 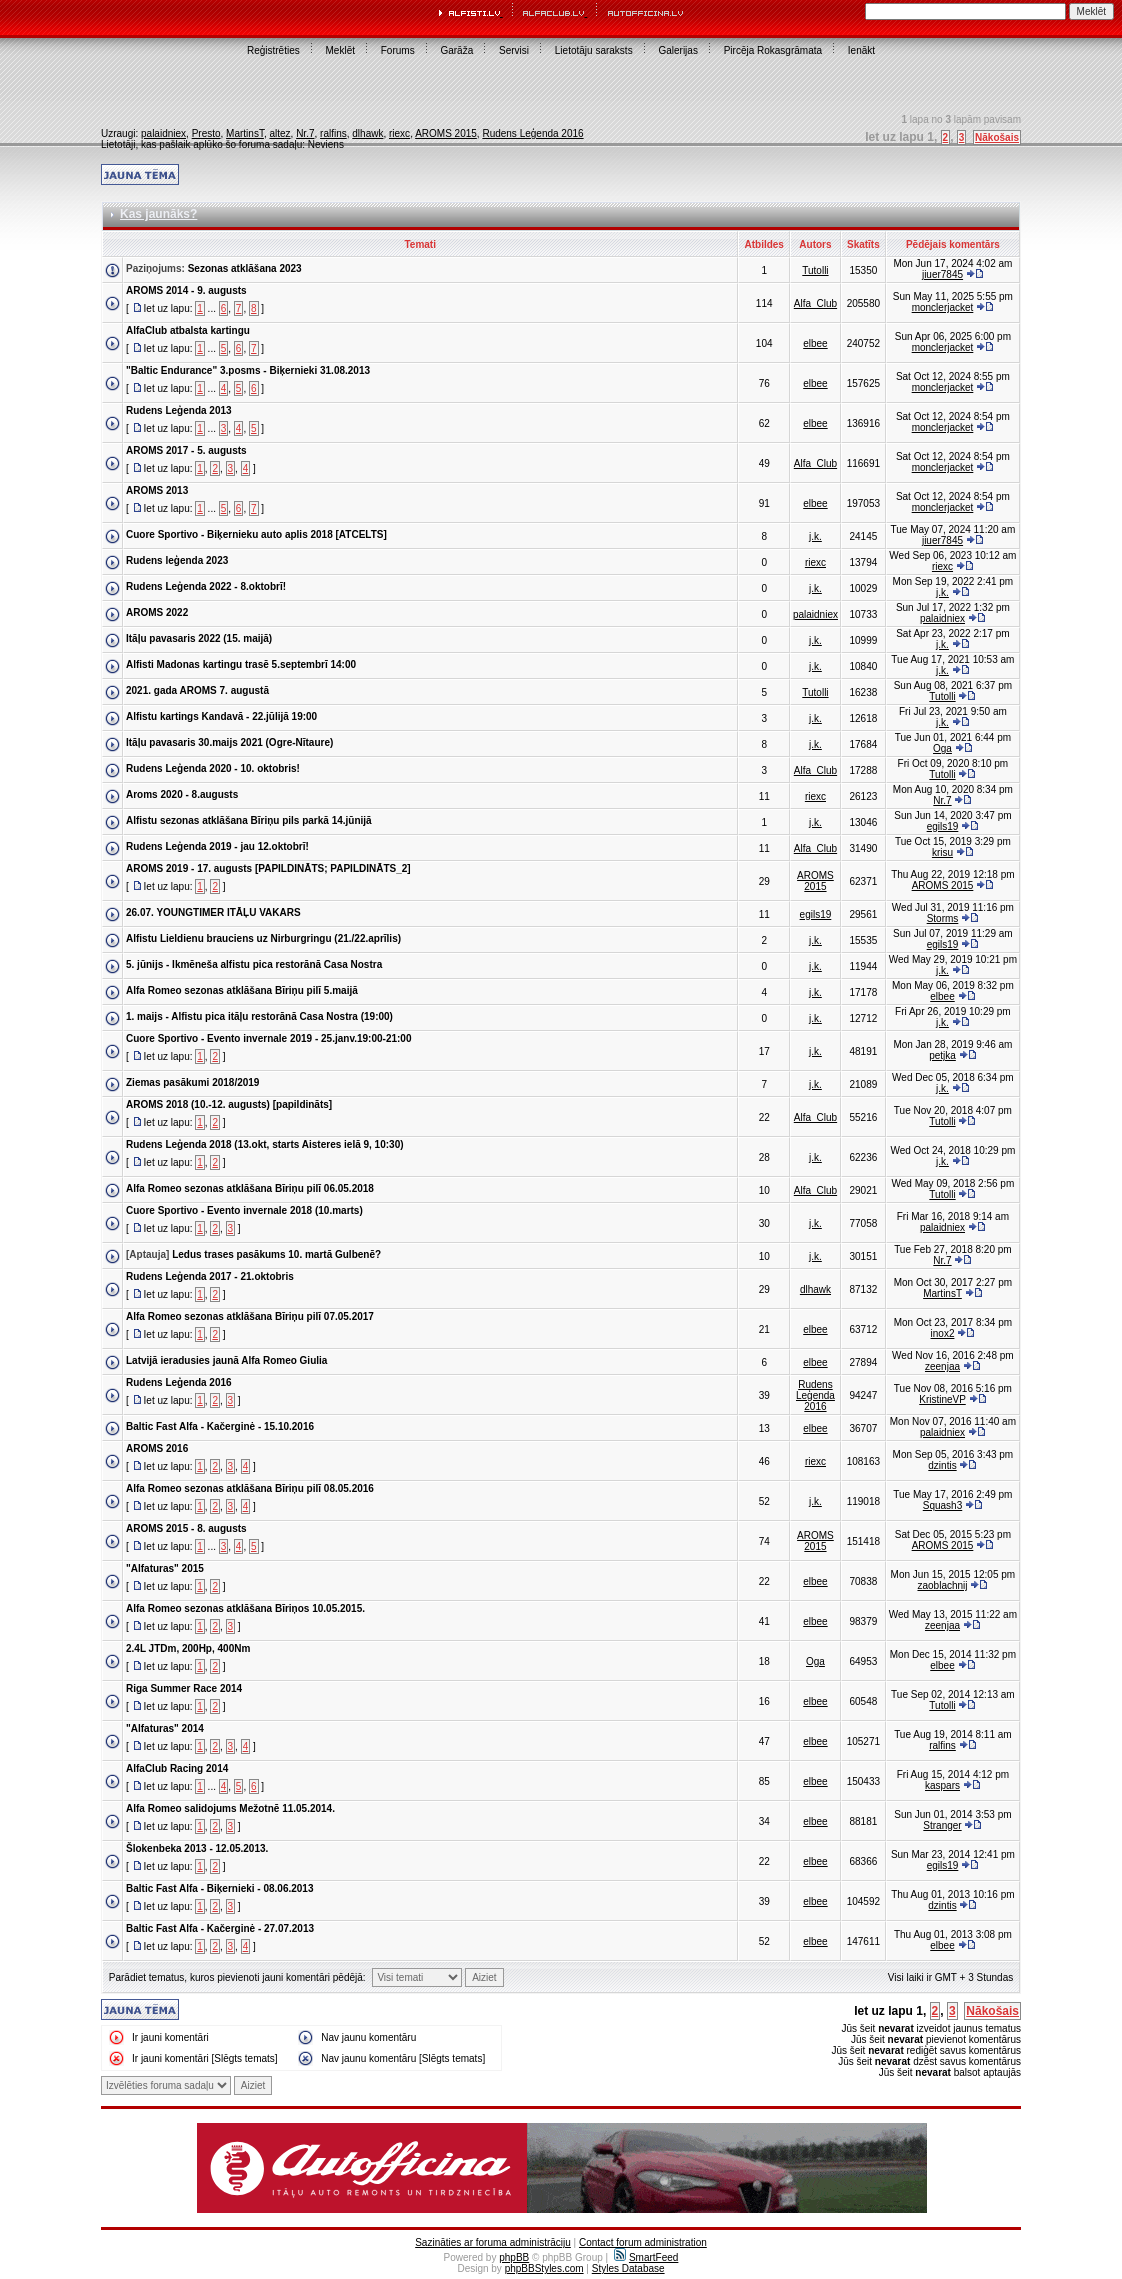 What do you see at coordinates (942, 1055) in the screenshot?
I see `petjka` at bounding box center [942, 1055].